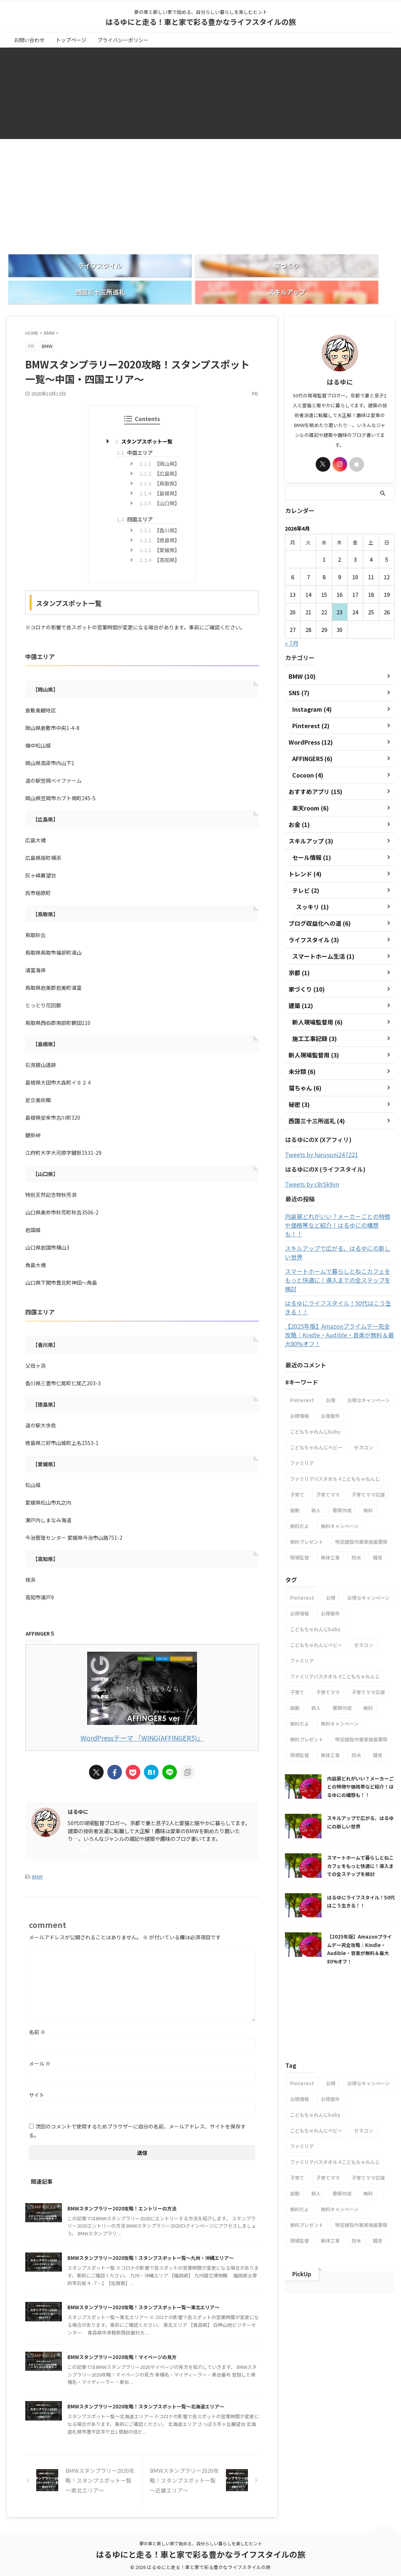 The height and width of the screenshot is (2576, 401). Describe the element at coordinates (137, 2108) in the screenshot. I see `次回のコメントで使用するためブラウザーに自分の名前、メールアドレス、サイトを保存する。` at that location.